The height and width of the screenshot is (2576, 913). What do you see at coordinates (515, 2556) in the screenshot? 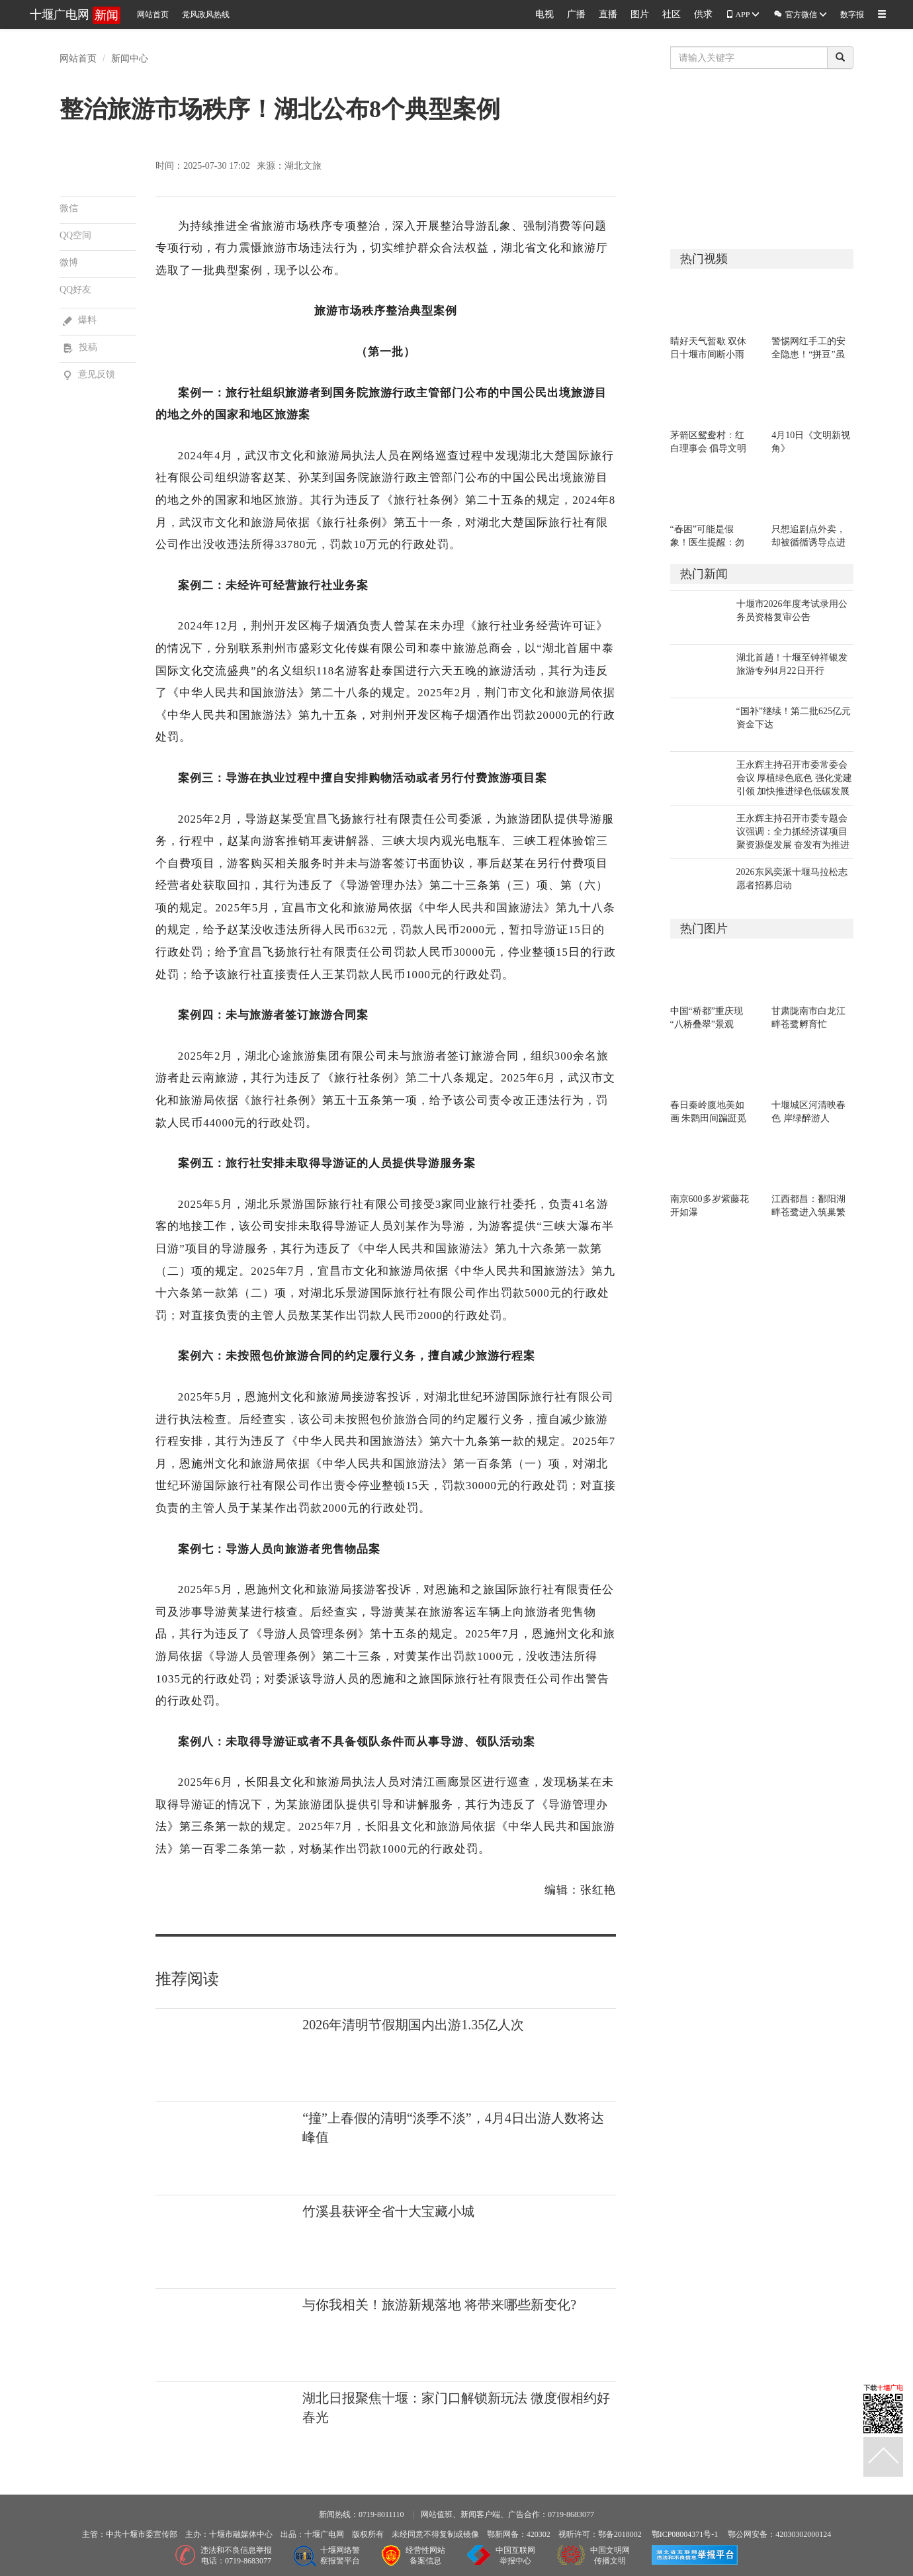
I see `中国互联网举报中心` at bounding box center [515, 2556].